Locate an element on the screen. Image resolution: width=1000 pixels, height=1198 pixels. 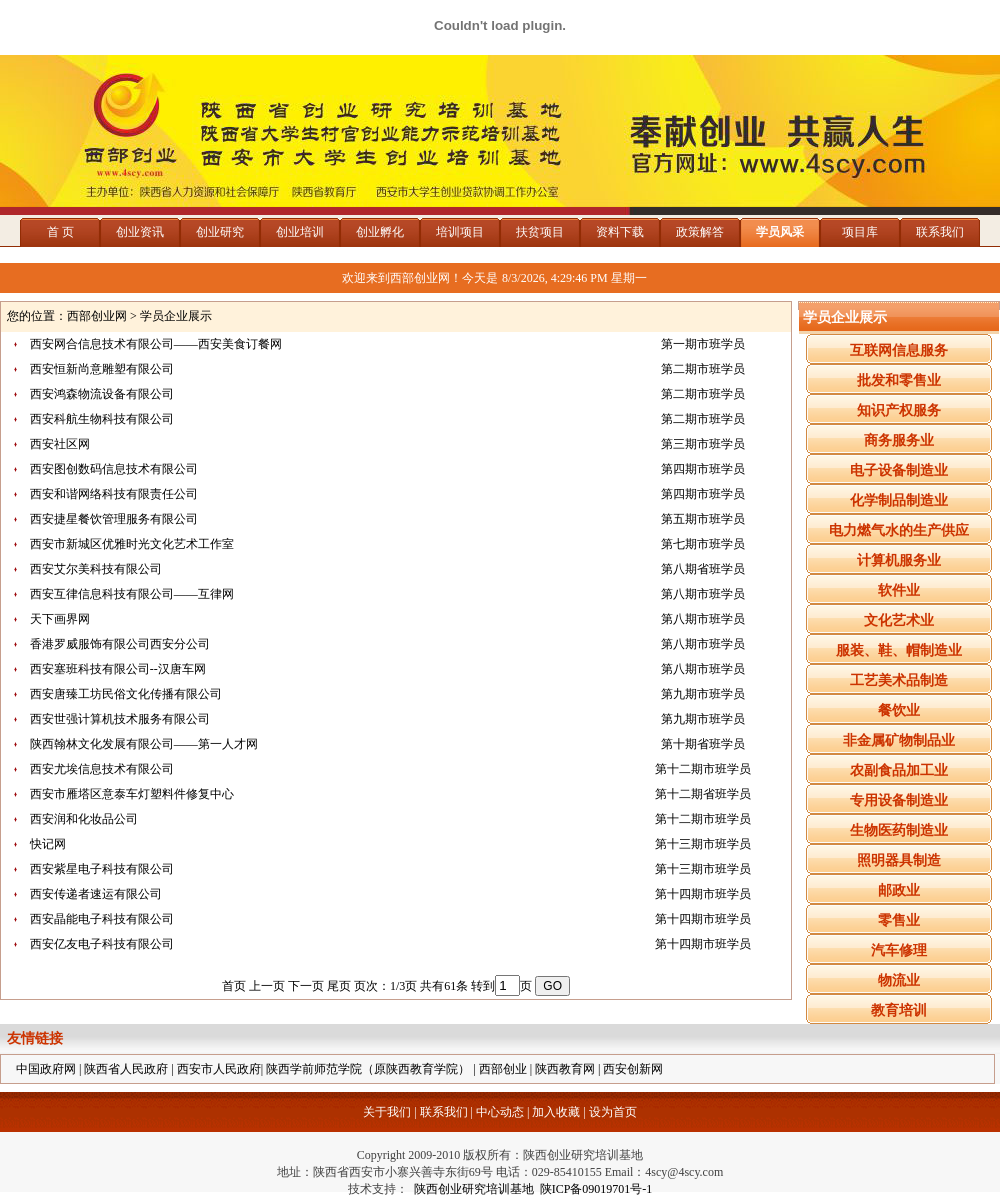
西安市新城区优雅时光文化艺术工作室 is located at coordinates (132, 544).